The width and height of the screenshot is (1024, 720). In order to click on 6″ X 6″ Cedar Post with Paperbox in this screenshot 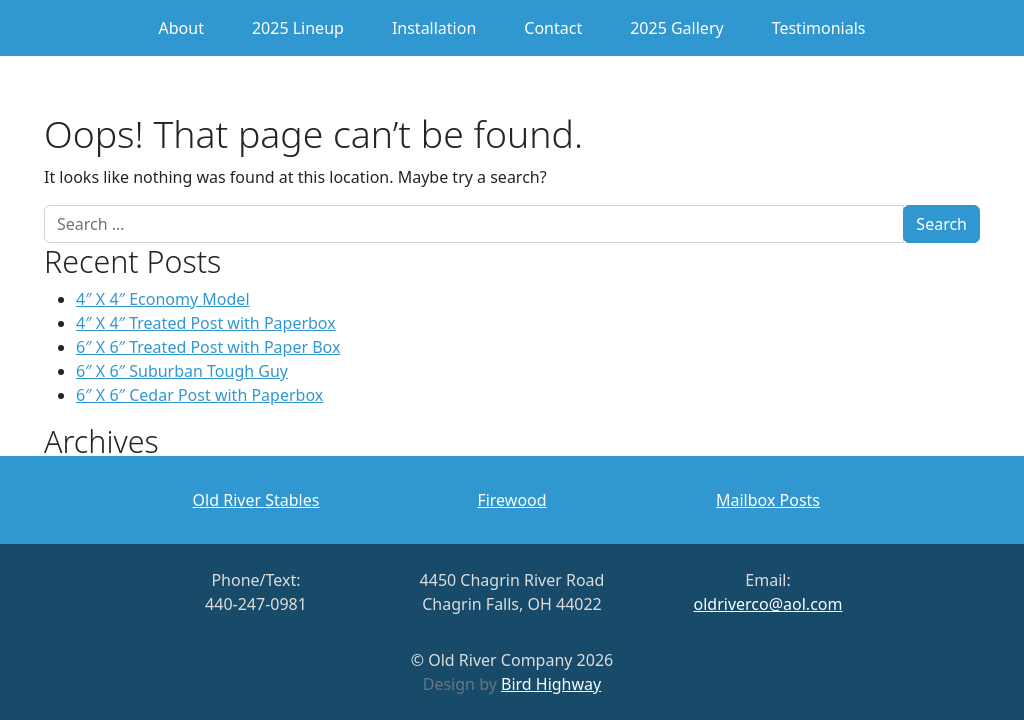, I will do `click(199, 395)`.